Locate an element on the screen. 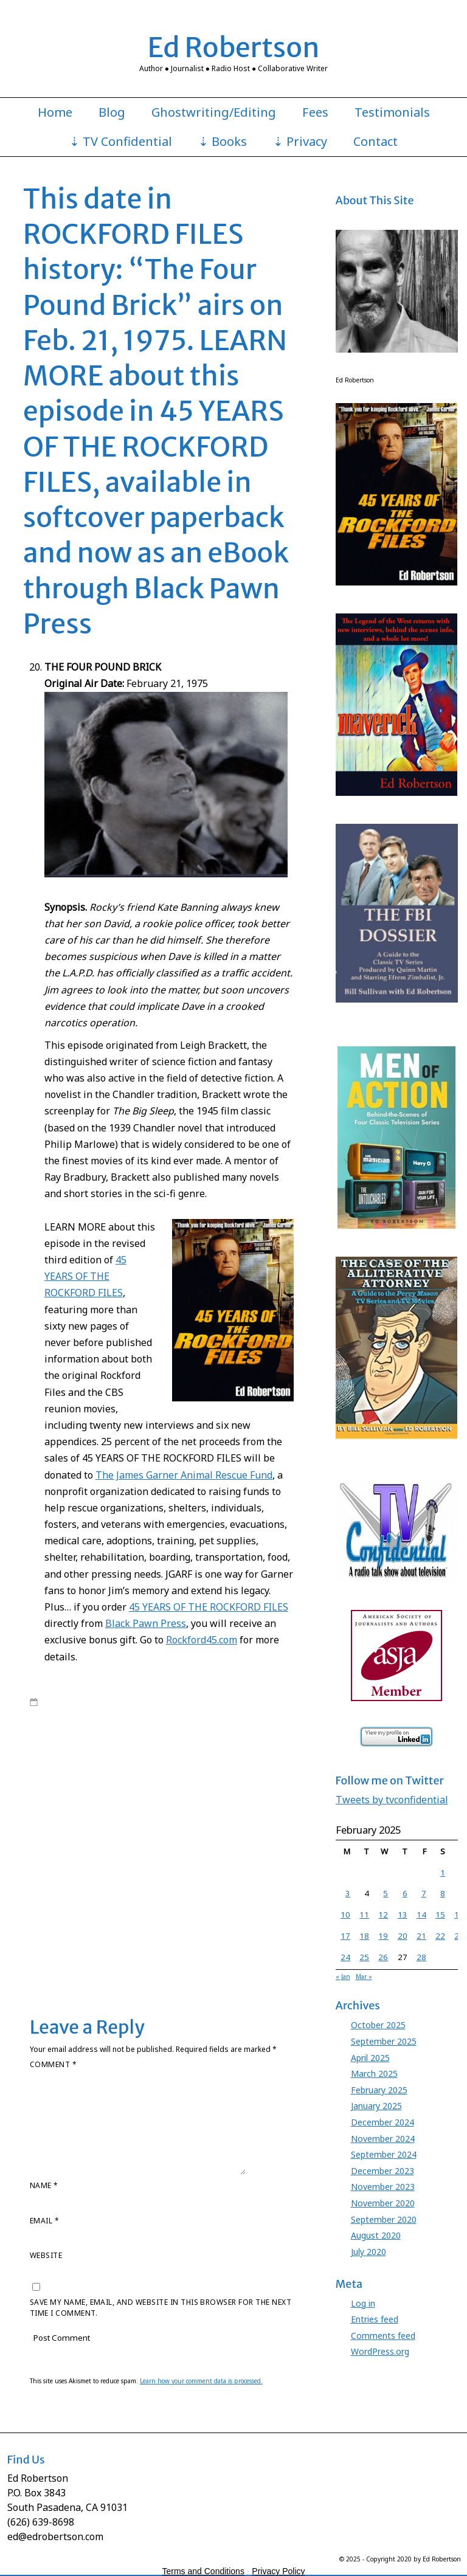  Blog is located at coordinates (112, 112).